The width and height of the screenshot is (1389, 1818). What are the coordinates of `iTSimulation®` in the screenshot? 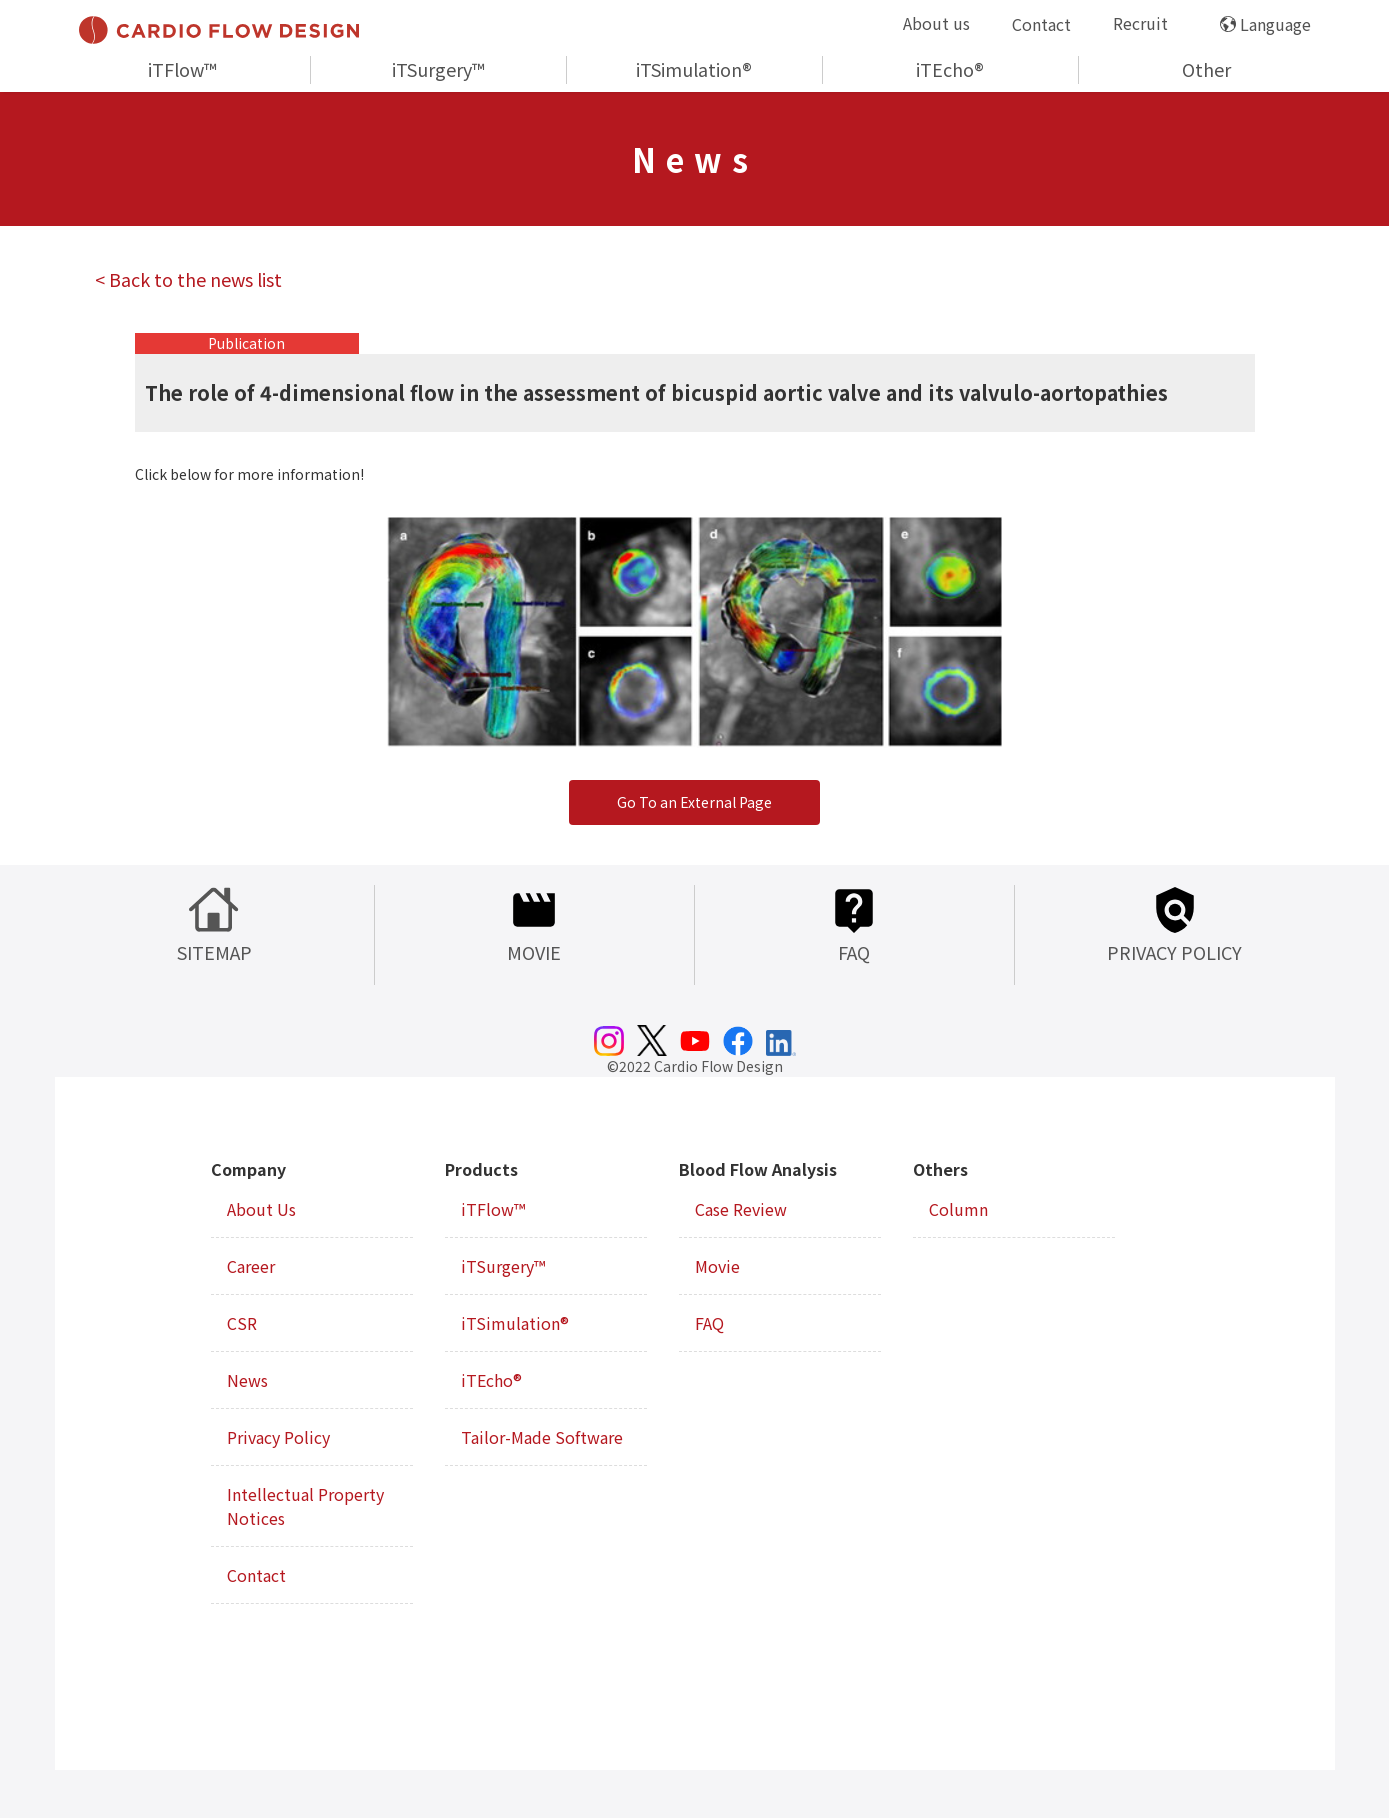 It's located at (694, 69).